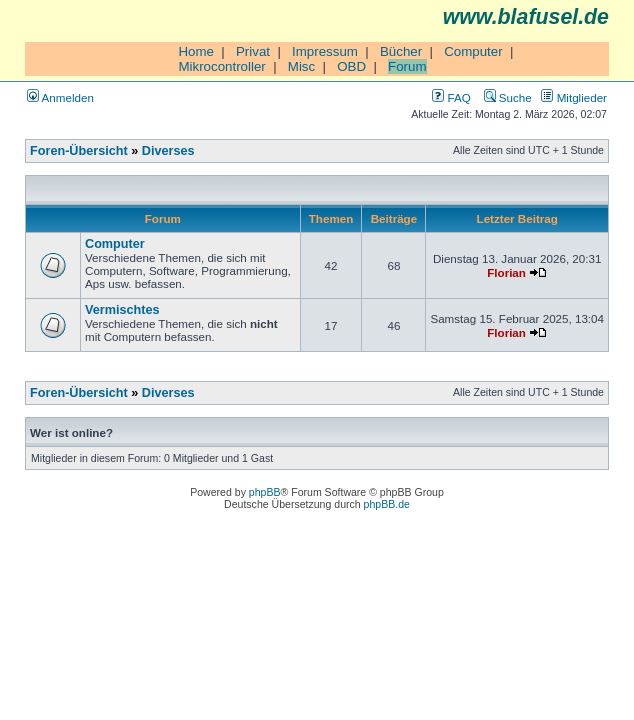 The image size is (634, 720). I want to click on Computer, so click(473, 51).